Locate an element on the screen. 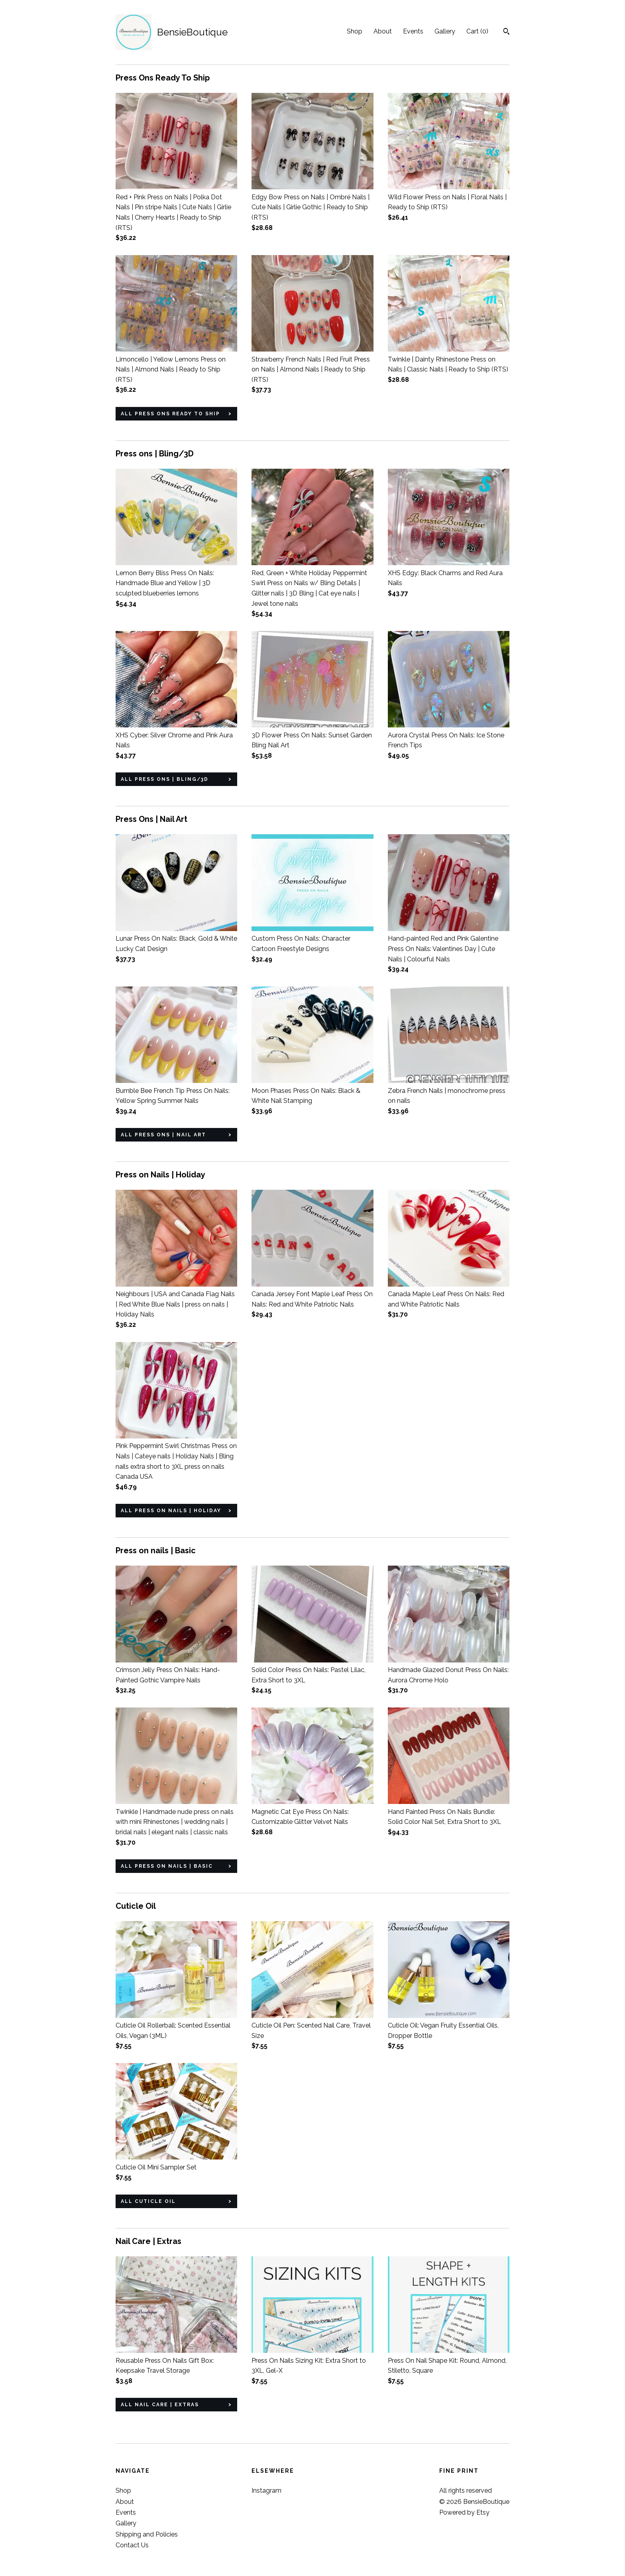  [Search] is located at coordinates (506, 32).